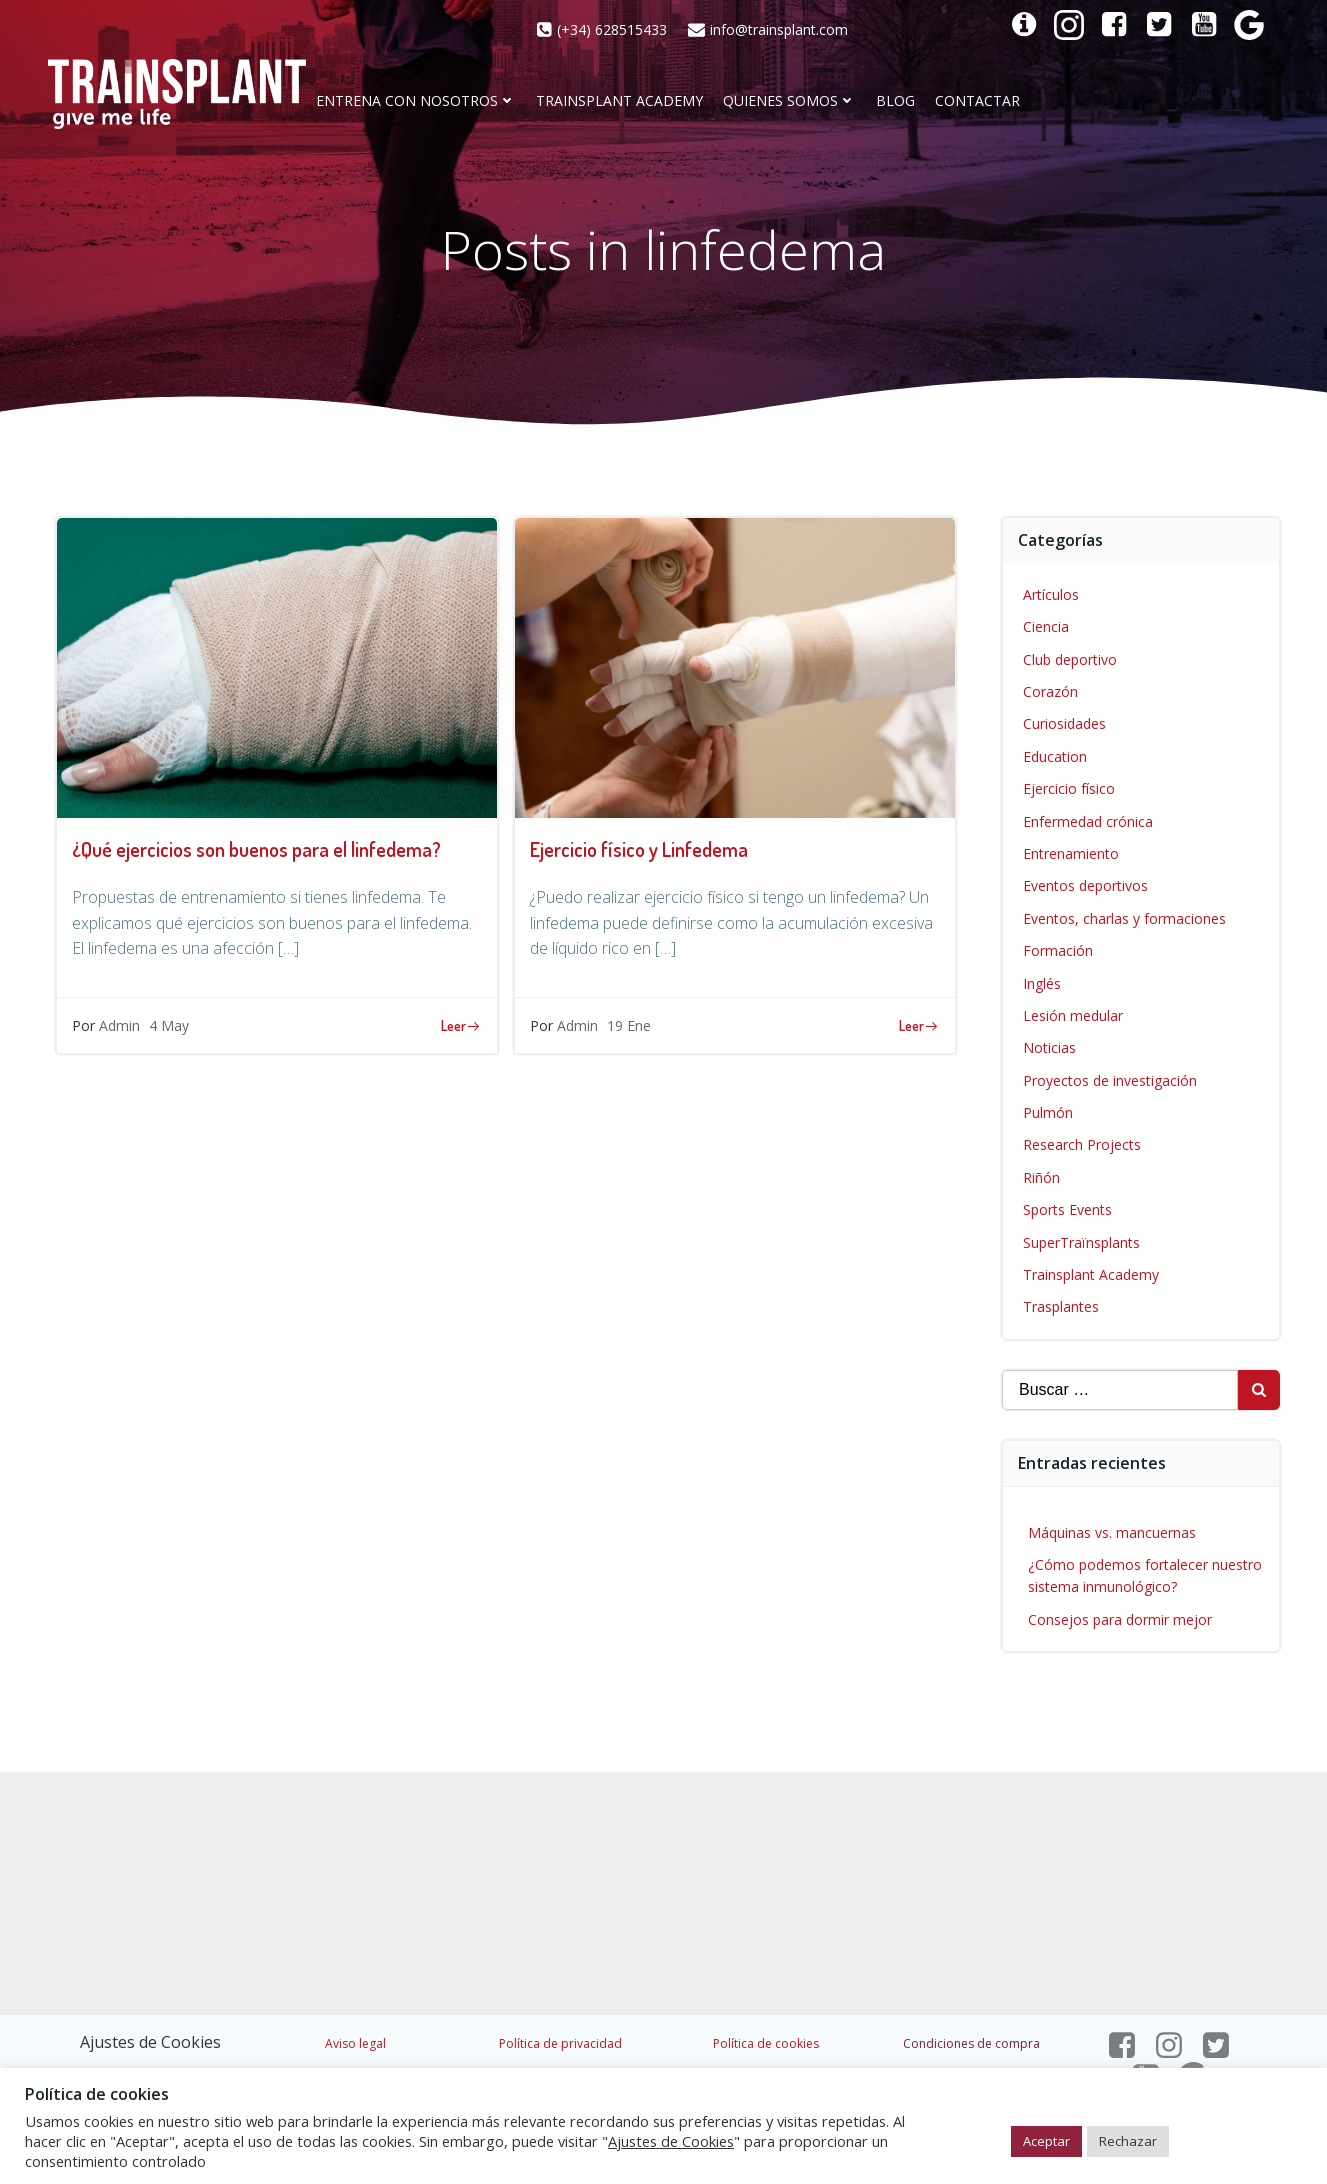 The width and height of the screenshot is (1327, 2184). Describe the element at coordinates (1049, 1047) in the screenshot. I see `Noticias` at that location.